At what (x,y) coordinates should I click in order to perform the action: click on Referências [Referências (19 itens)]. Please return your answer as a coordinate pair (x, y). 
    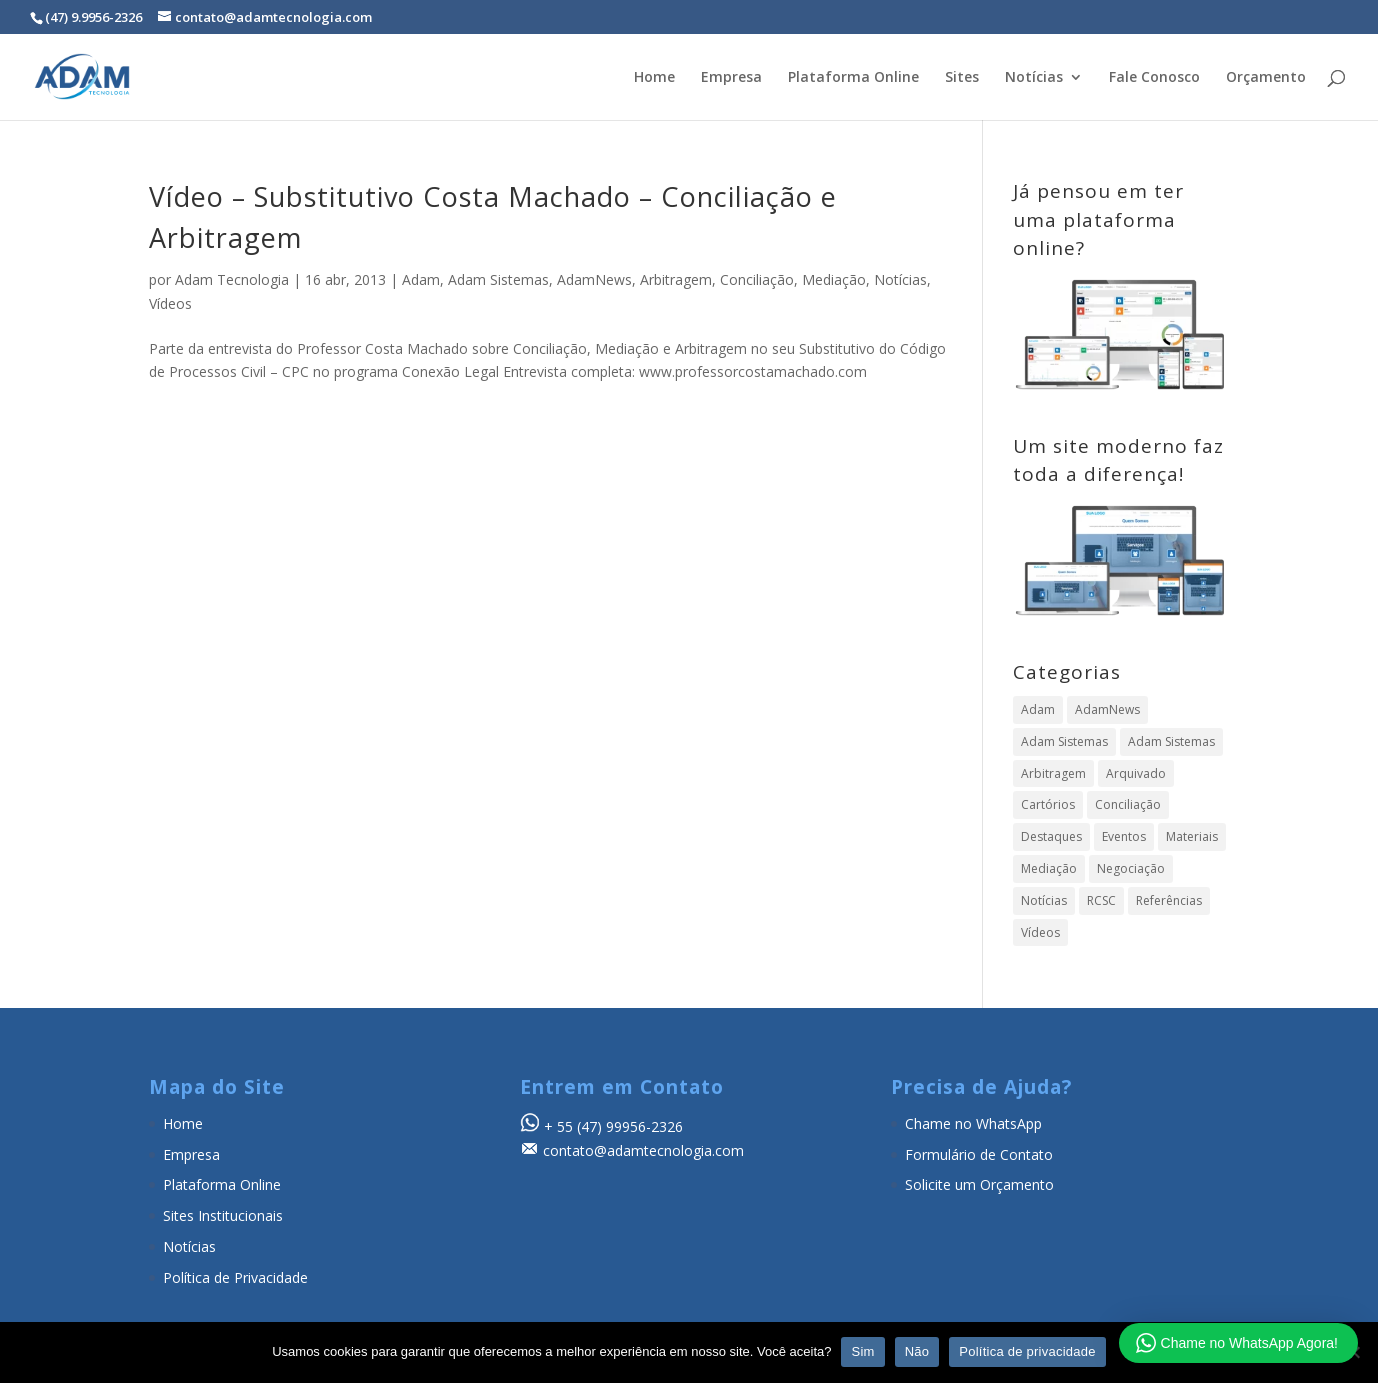
    Looking at the image, I should click on (1169, 900).